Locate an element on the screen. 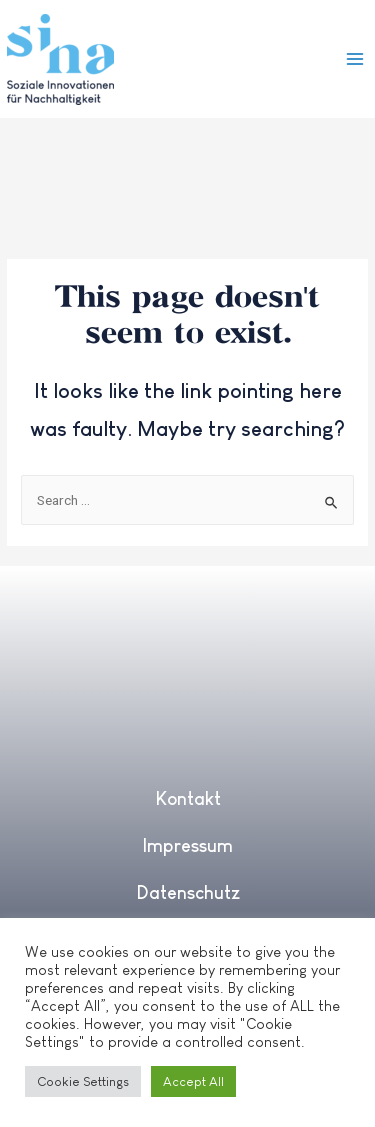 This screenshot has height=1127, width=375. Impressum is located at coordinates (187, 846).